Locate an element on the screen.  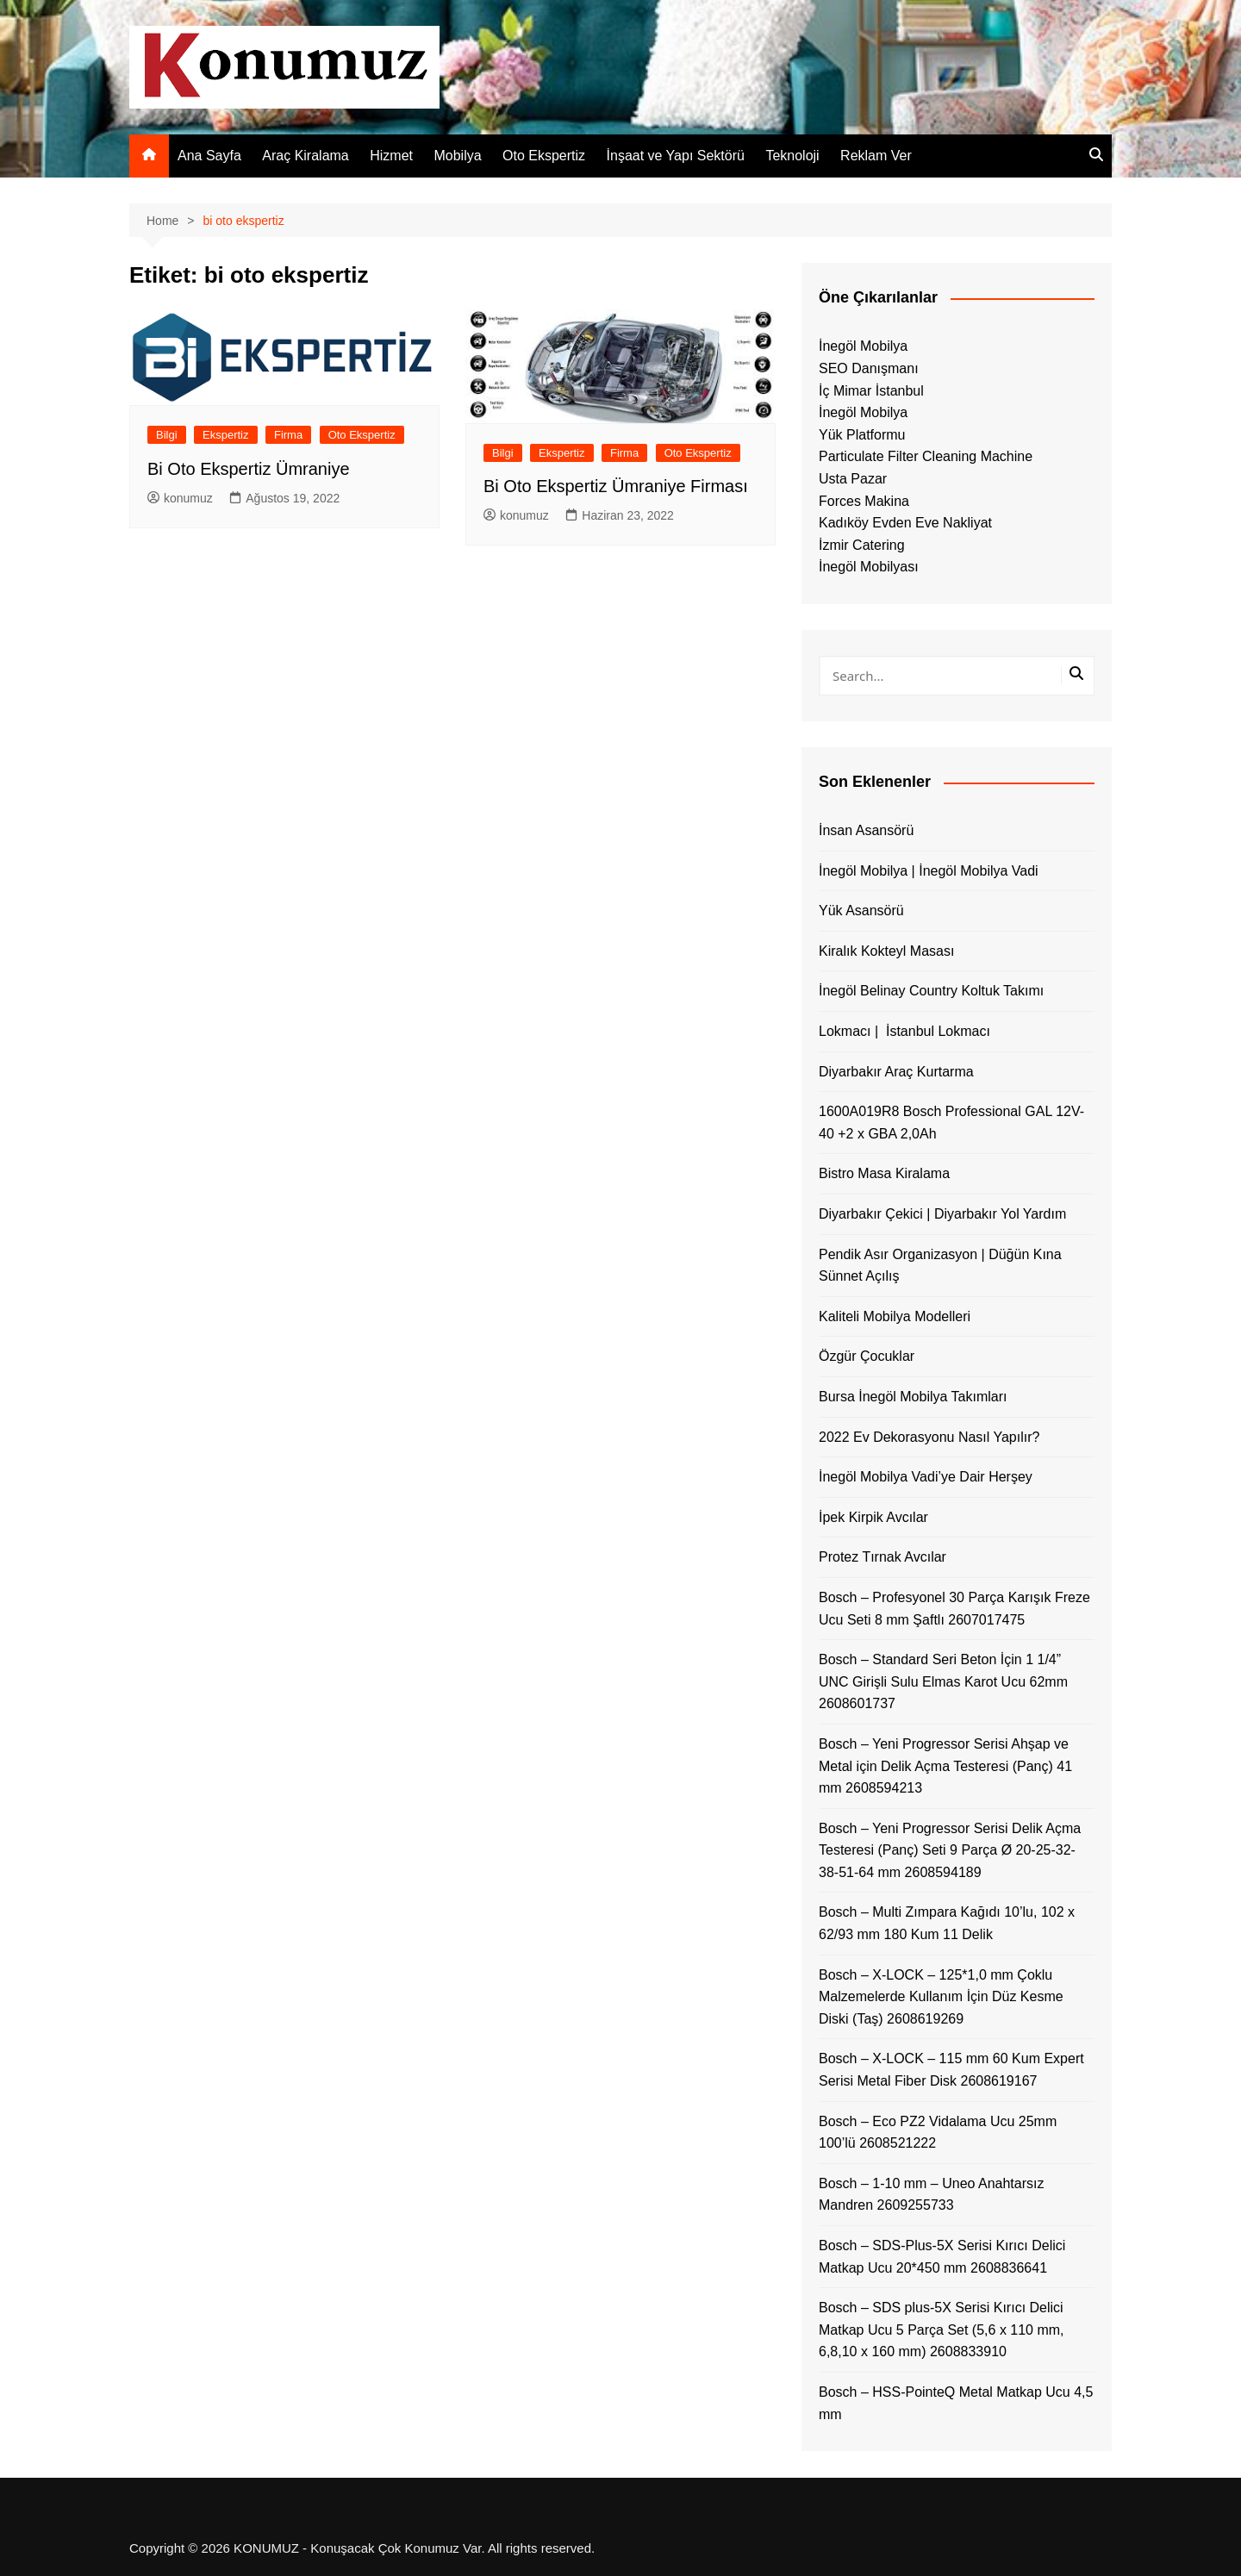
İpek Kirpik Avcılar is located at coordinates (873, 1517).